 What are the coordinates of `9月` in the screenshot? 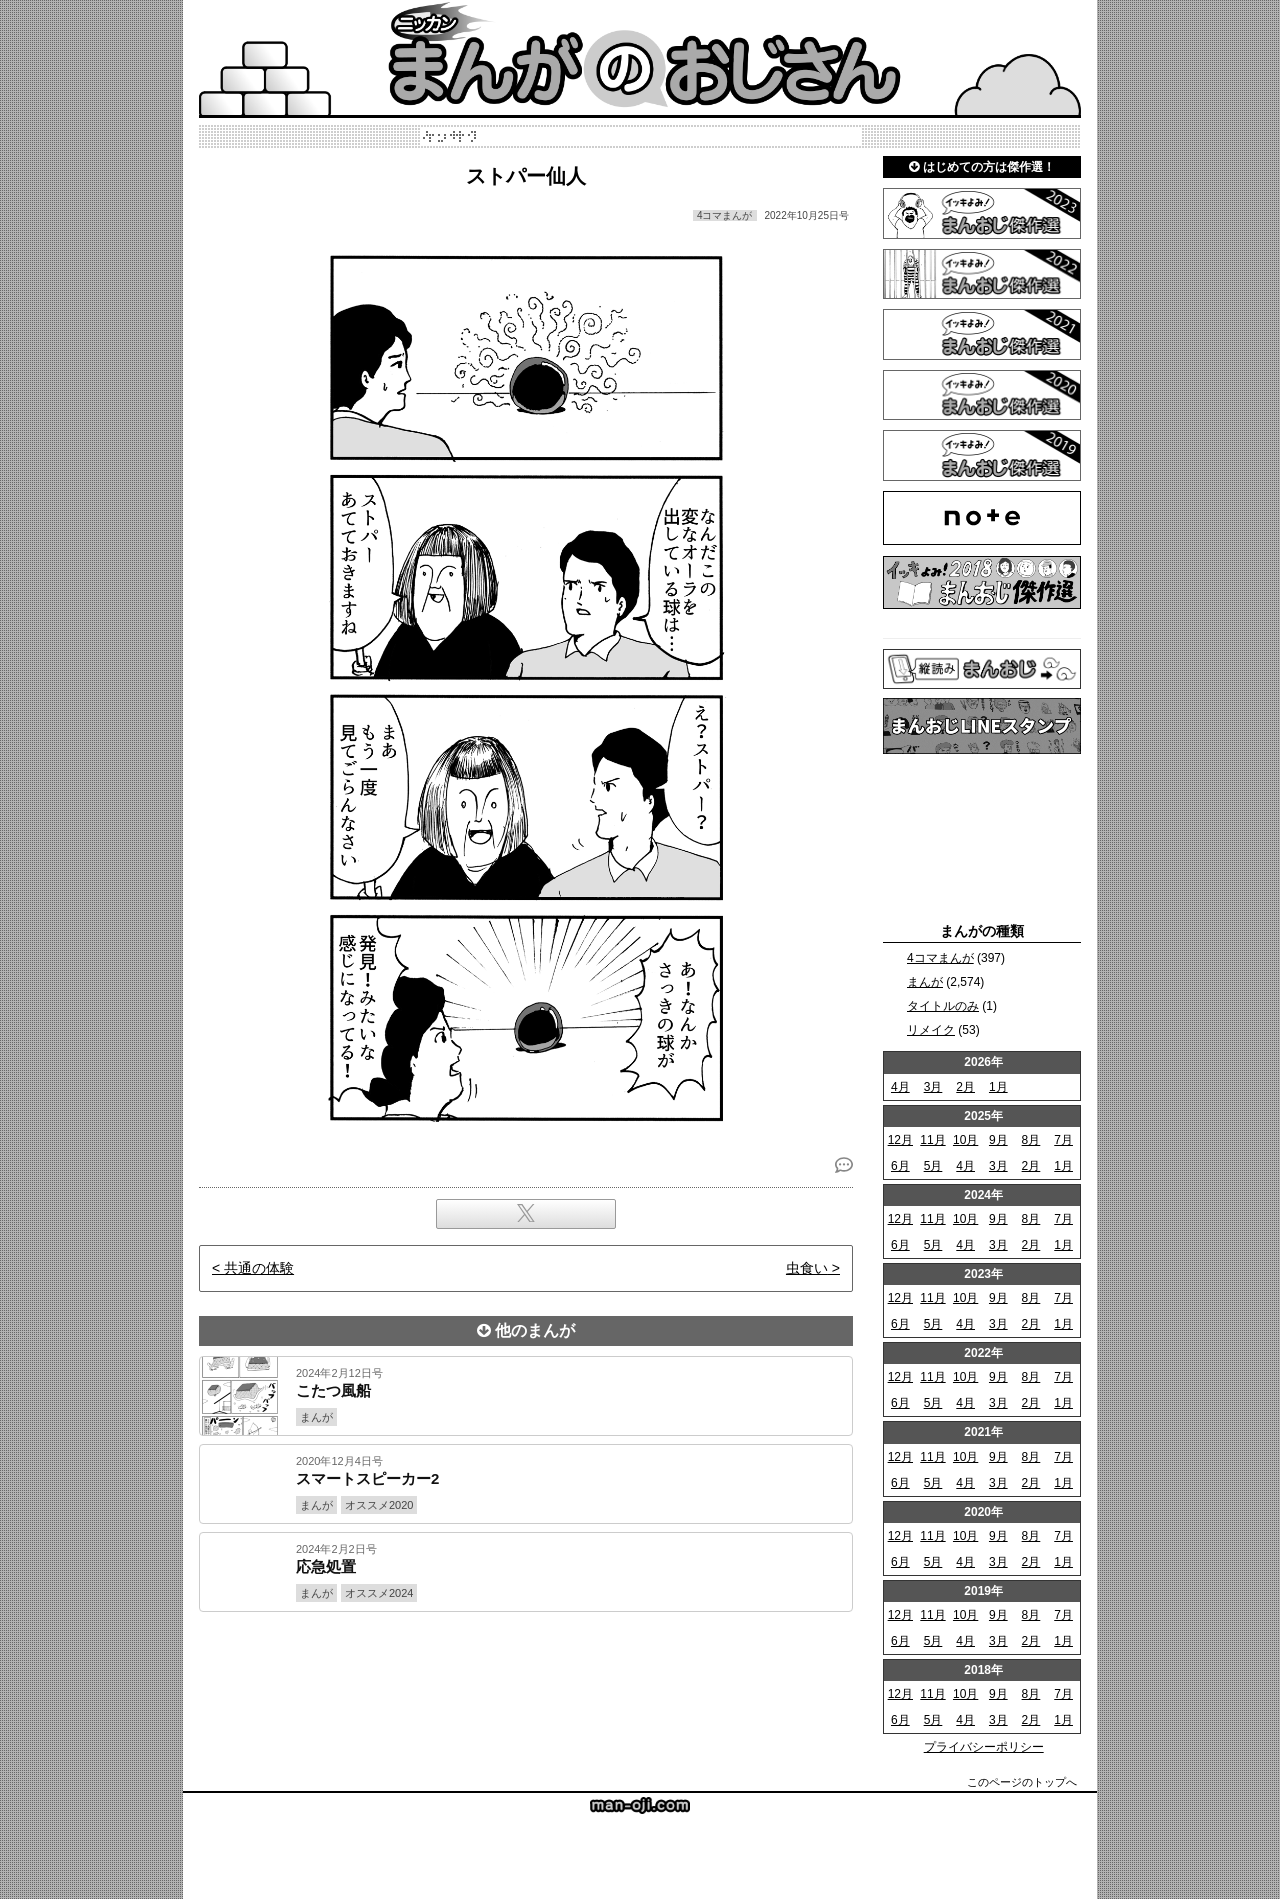 It's located at (998, 1140).